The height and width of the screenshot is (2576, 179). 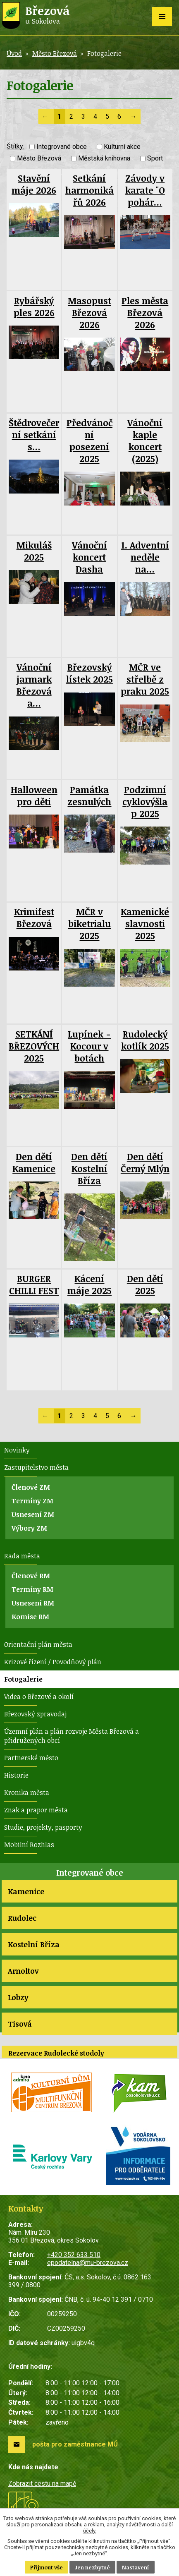 I want to click on Rudolecký kotlík 2025, so click(x=145, y=1040).